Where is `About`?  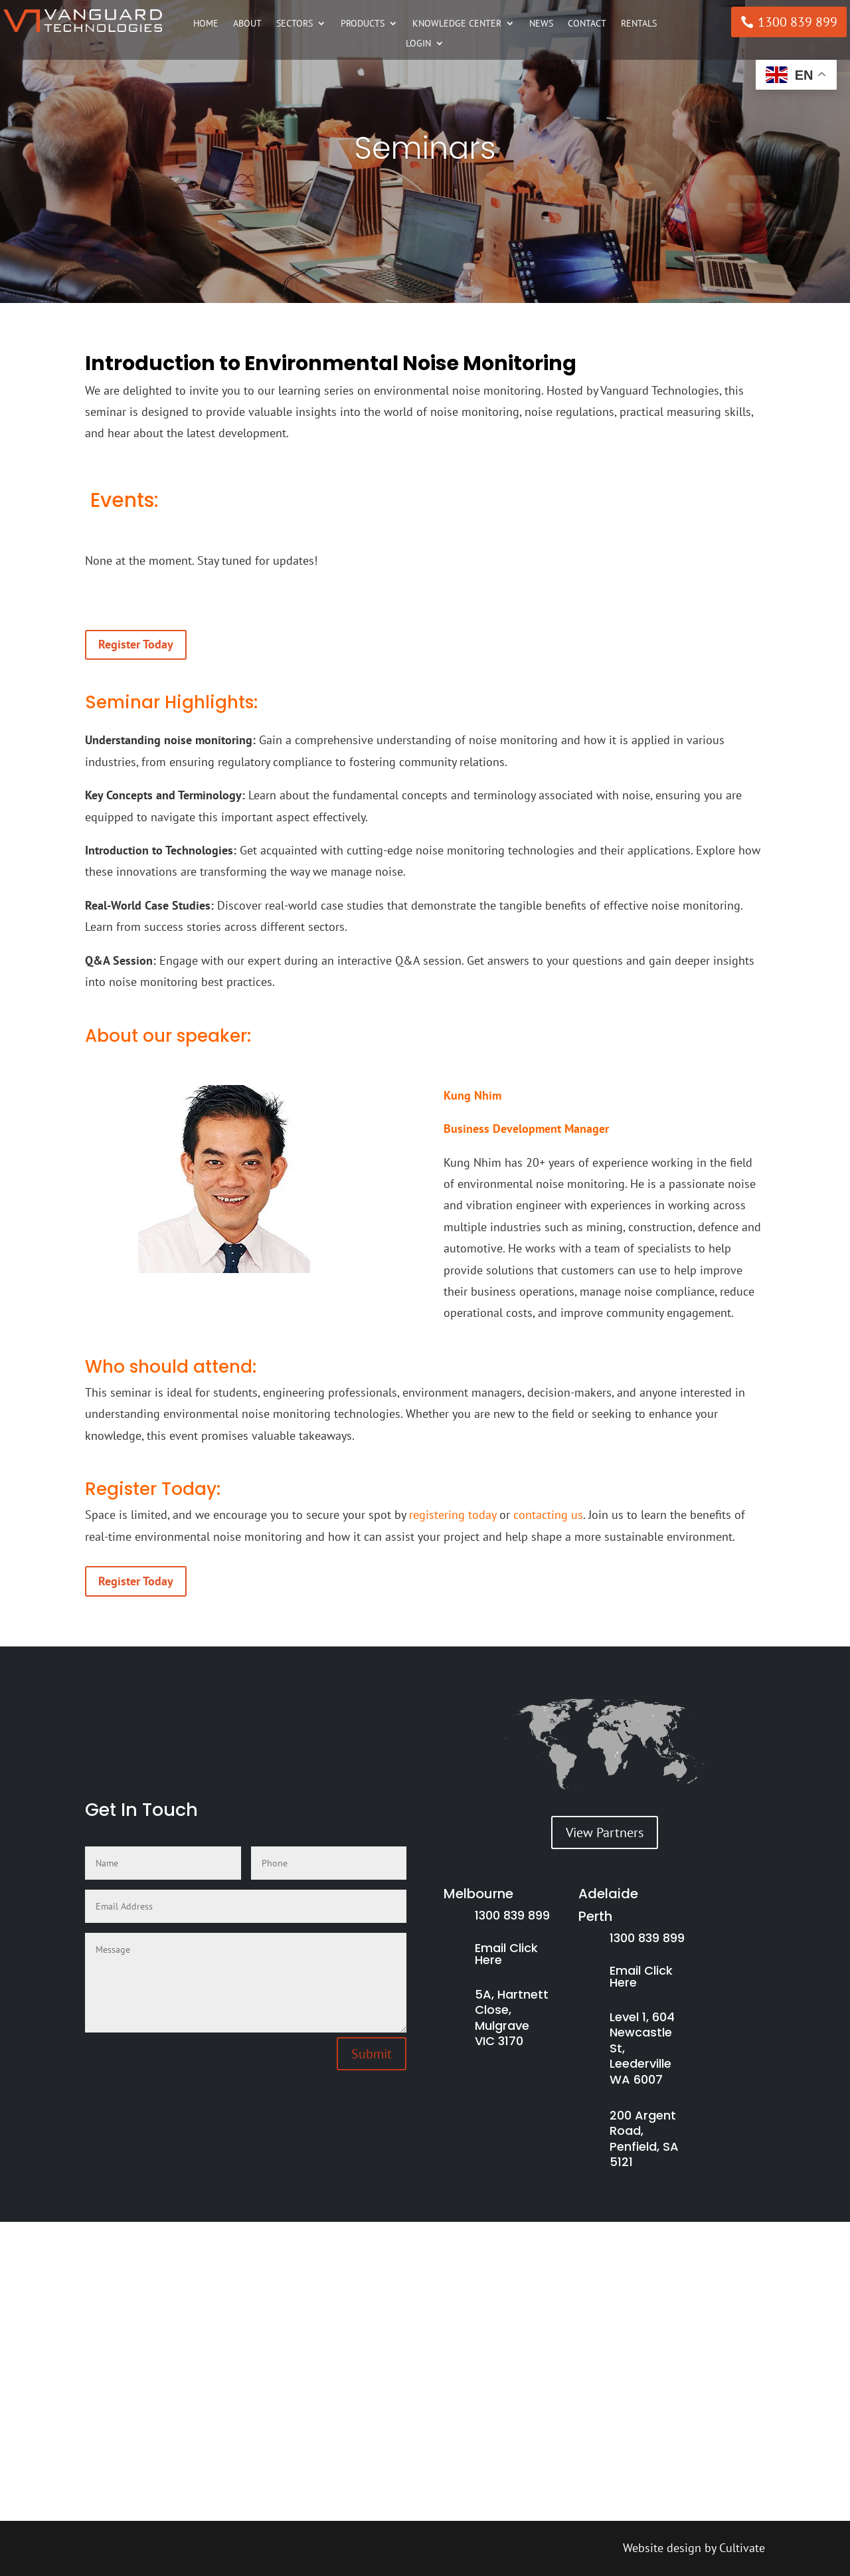
About is located at coordinates (247, 24).